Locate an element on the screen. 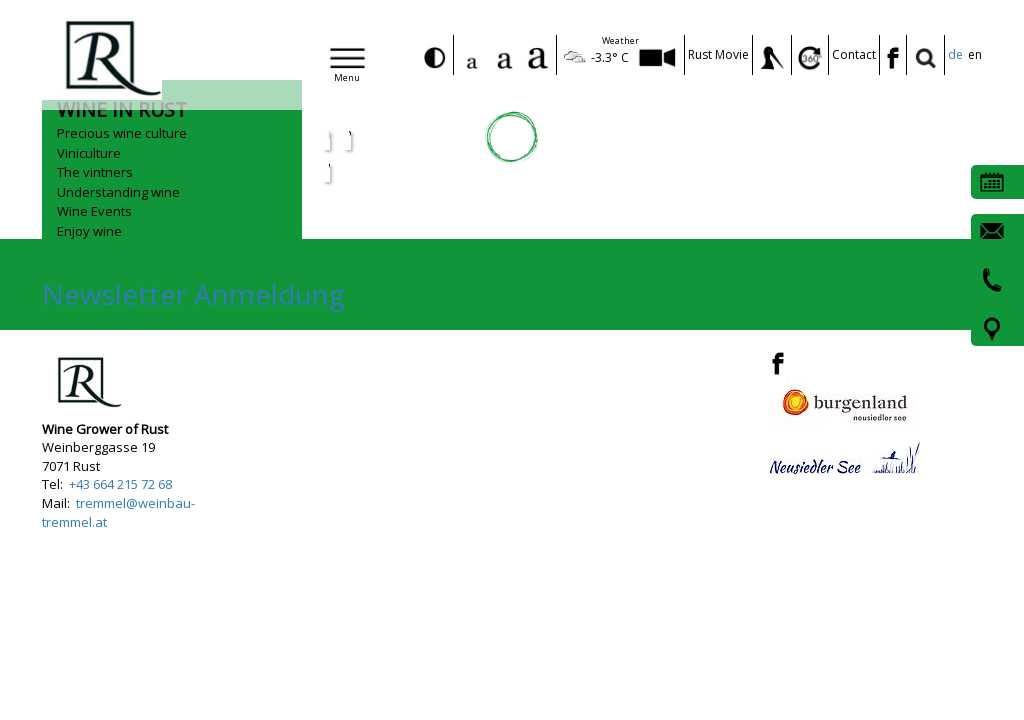 Image resolution: width=1024 pixels, height=720 pixels. de is located at coordinates (955, 54).